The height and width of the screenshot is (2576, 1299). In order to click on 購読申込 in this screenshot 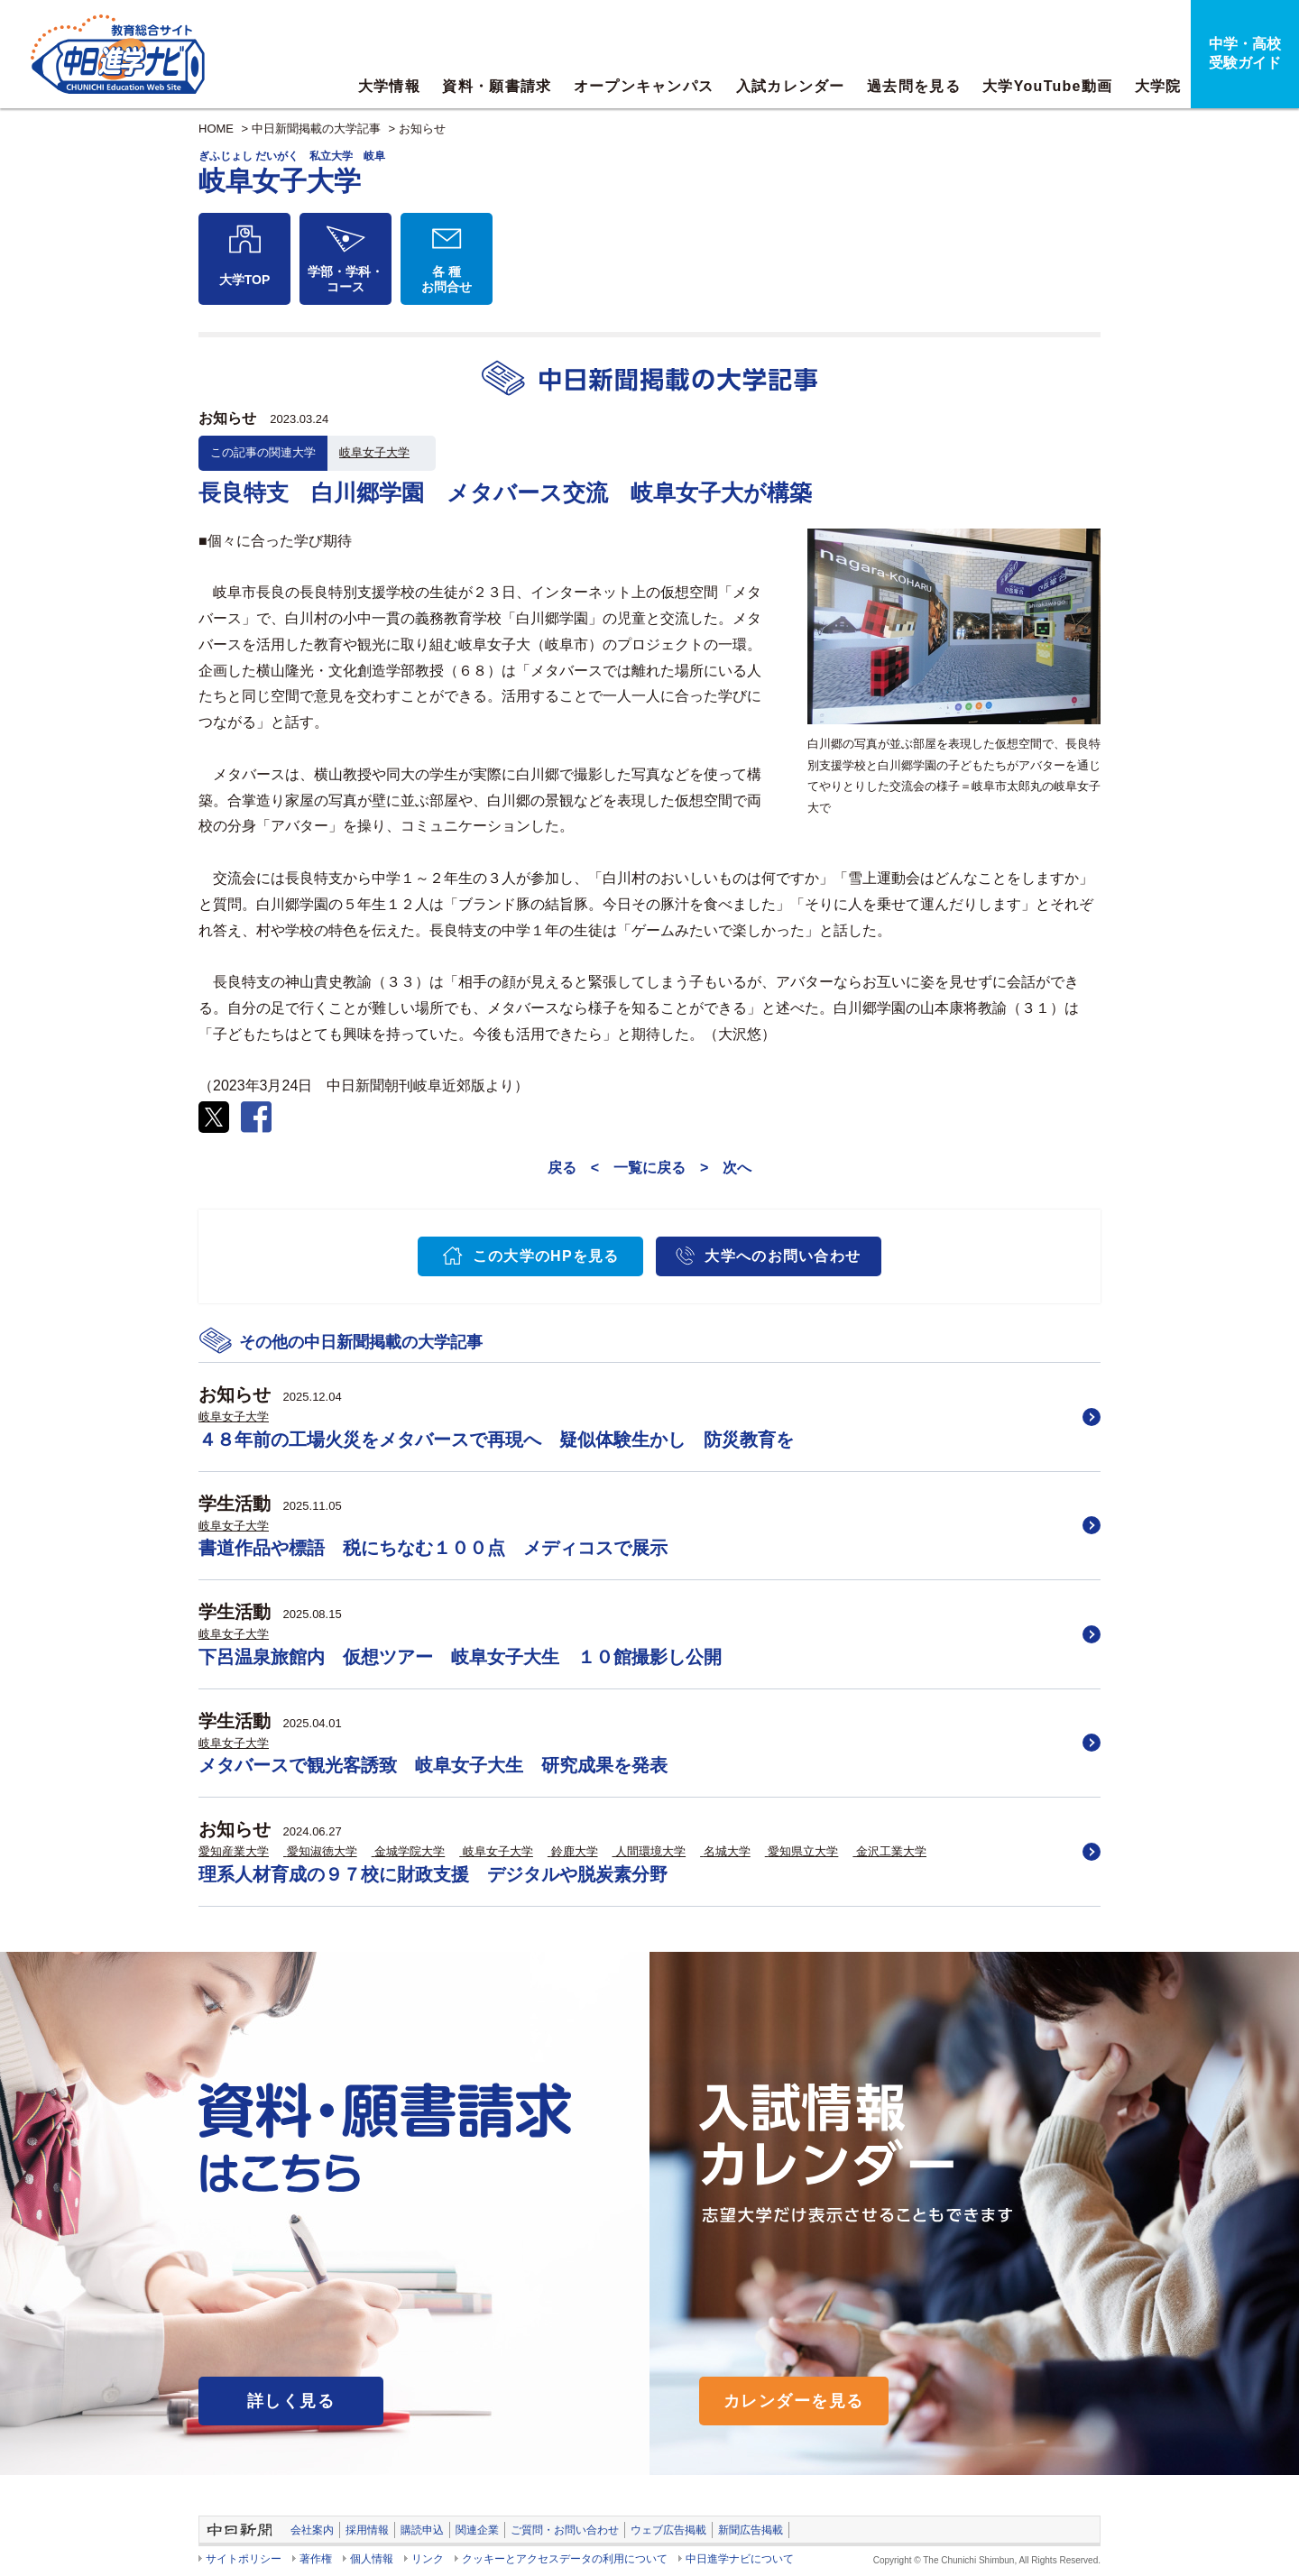, I will do `click(422, 2530)`.